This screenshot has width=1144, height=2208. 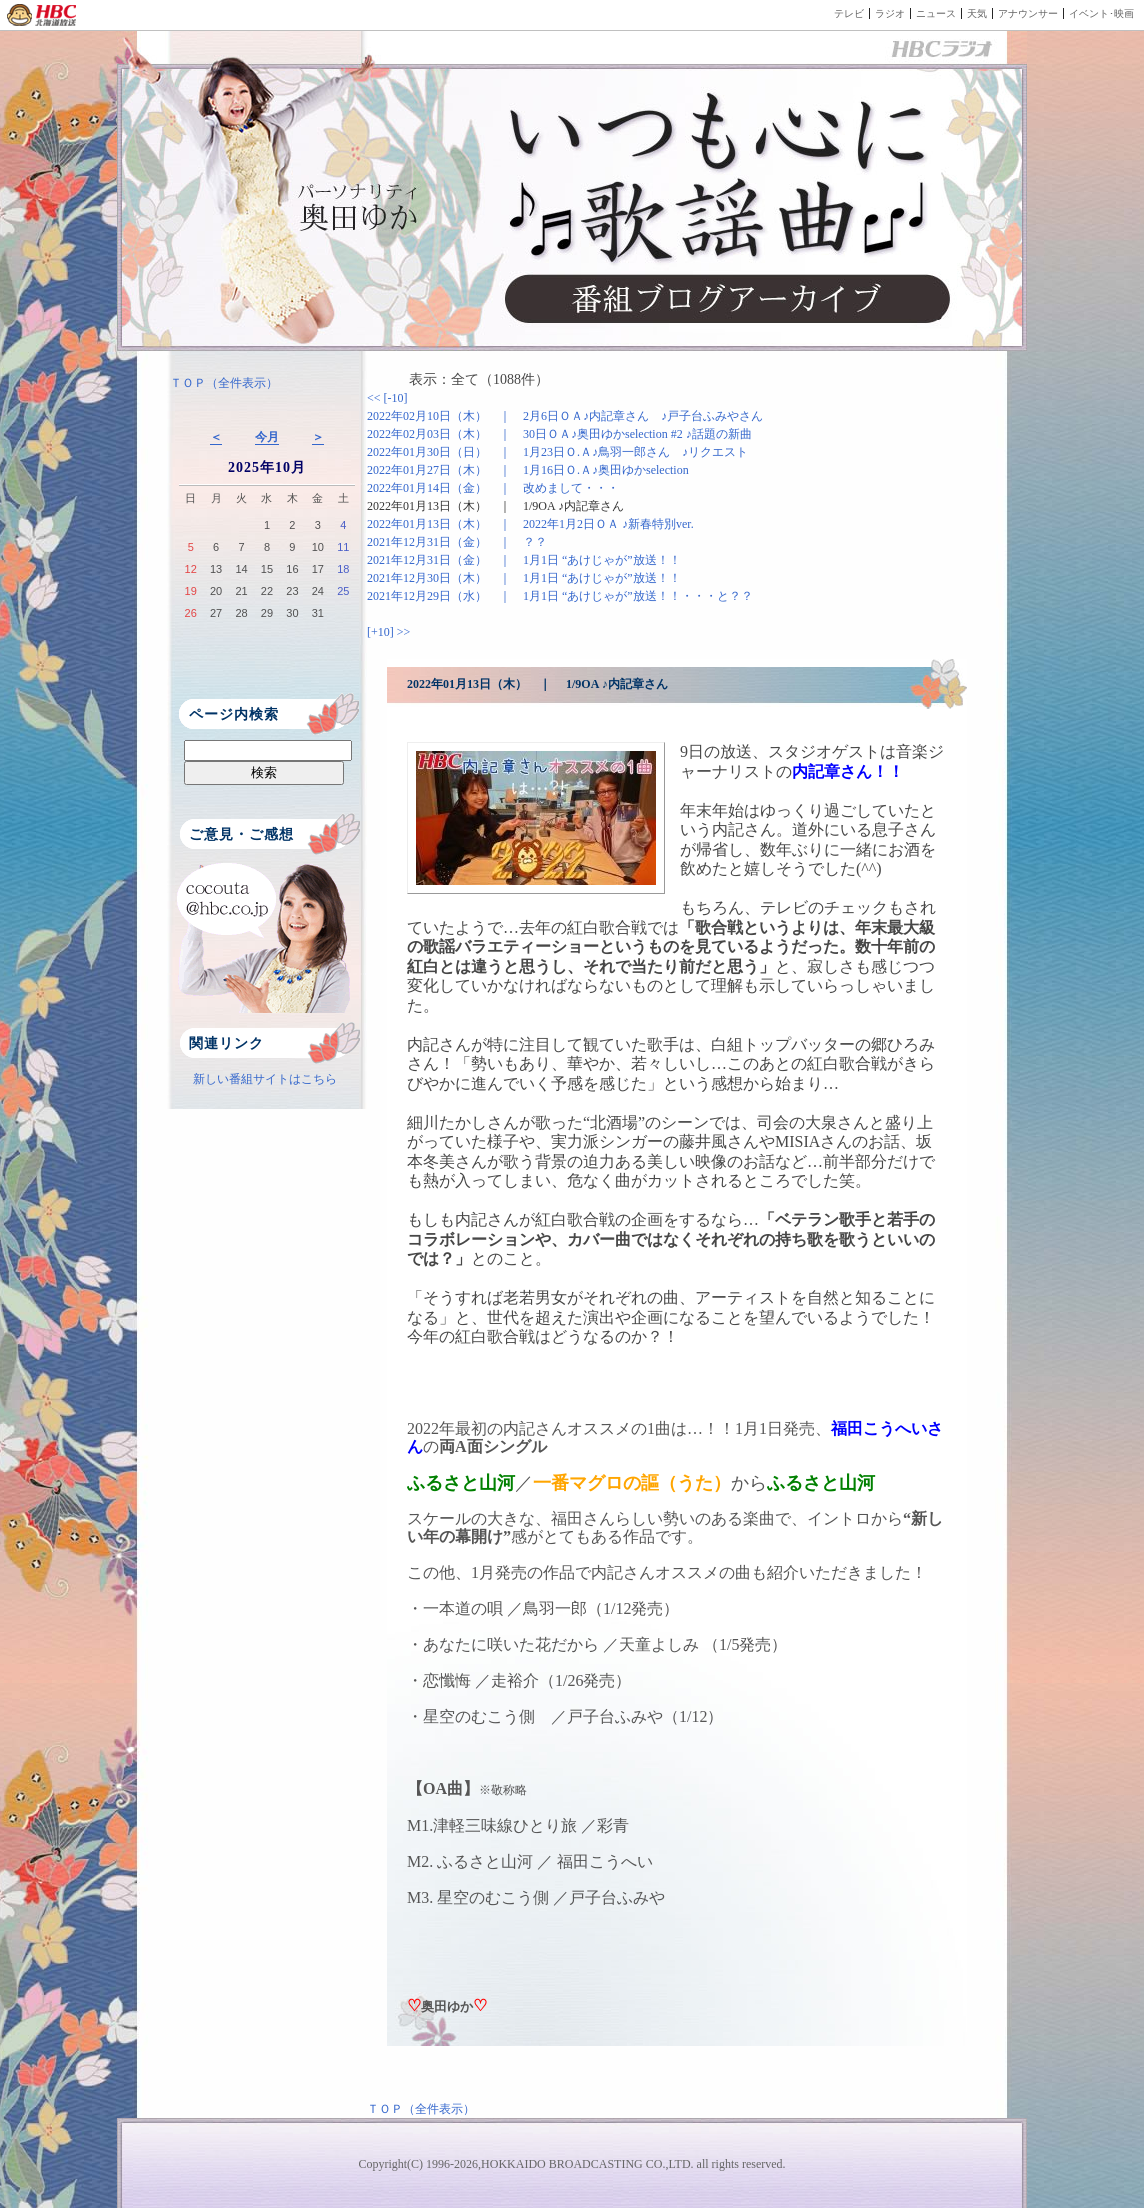 What do you see at coordinates (493, 488) in the screenshot?
I see `2022年01月14日（金） ｜` at bounding box center [493, 488].